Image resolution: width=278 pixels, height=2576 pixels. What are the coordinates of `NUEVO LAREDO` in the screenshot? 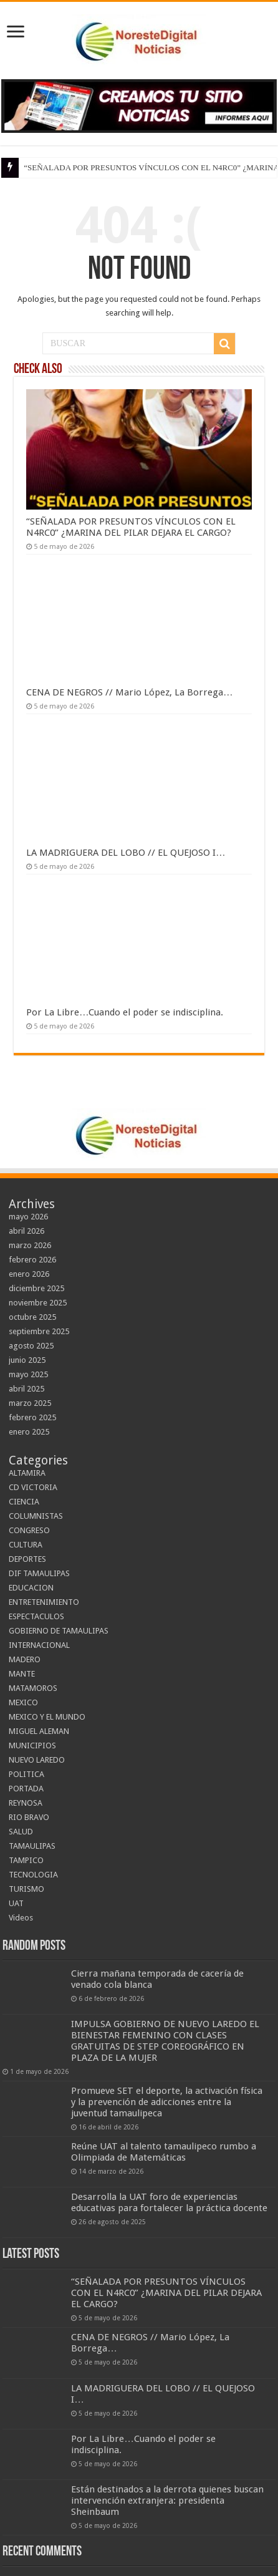 It's located at (37, 1760).